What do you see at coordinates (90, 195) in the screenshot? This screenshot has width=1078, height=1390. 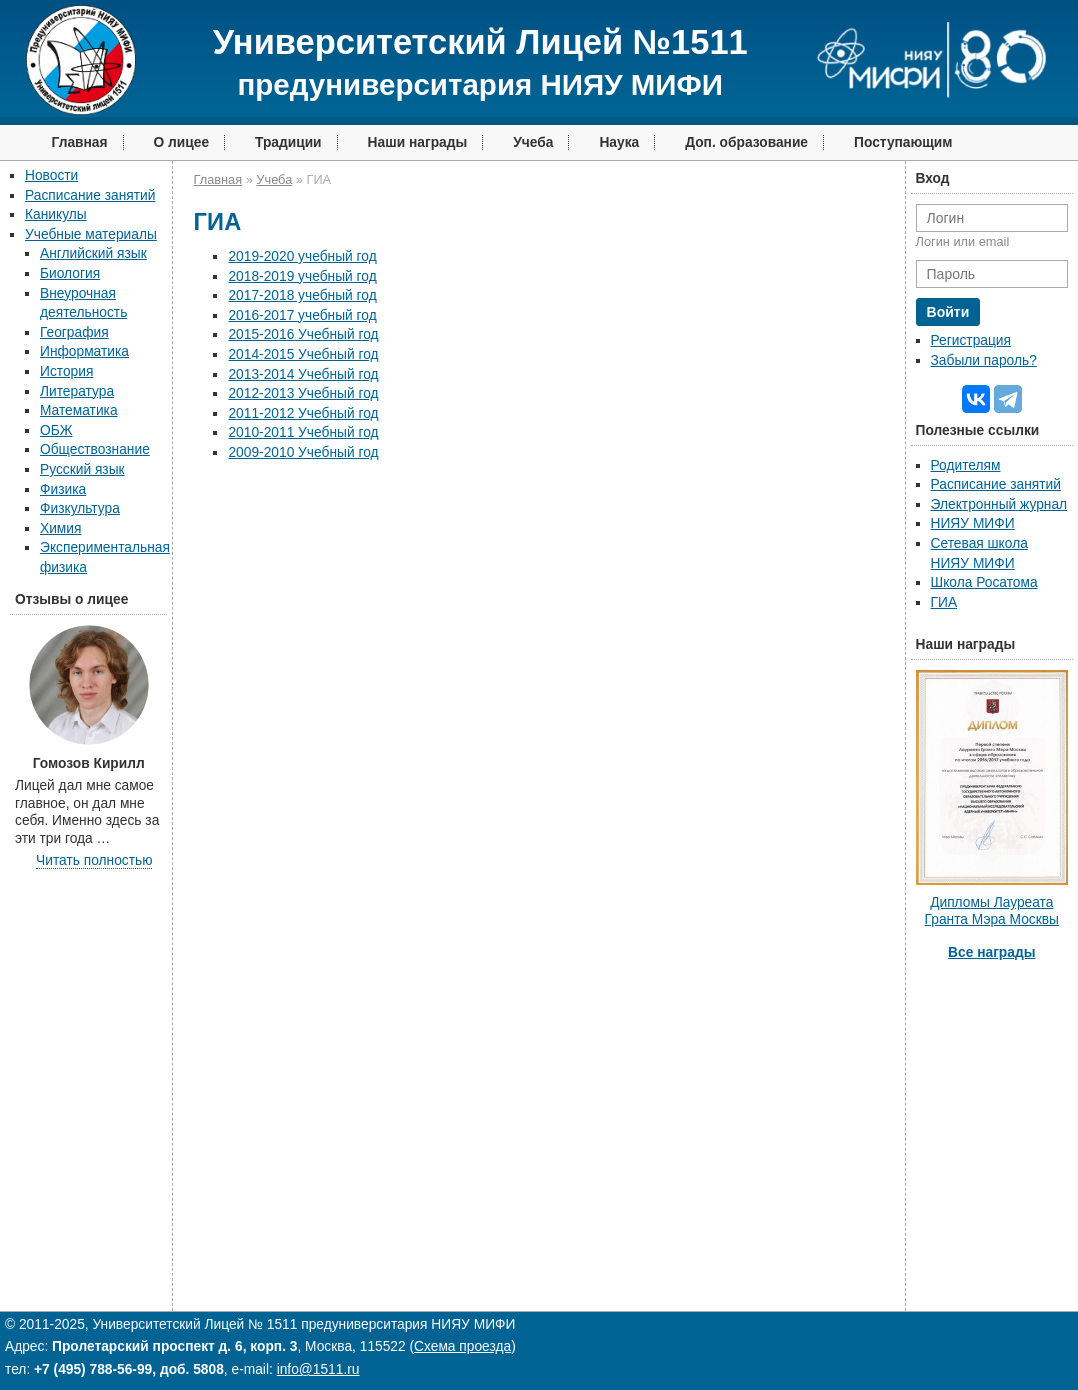 I see `Расписание занятий` at bounding box center [90, 195].